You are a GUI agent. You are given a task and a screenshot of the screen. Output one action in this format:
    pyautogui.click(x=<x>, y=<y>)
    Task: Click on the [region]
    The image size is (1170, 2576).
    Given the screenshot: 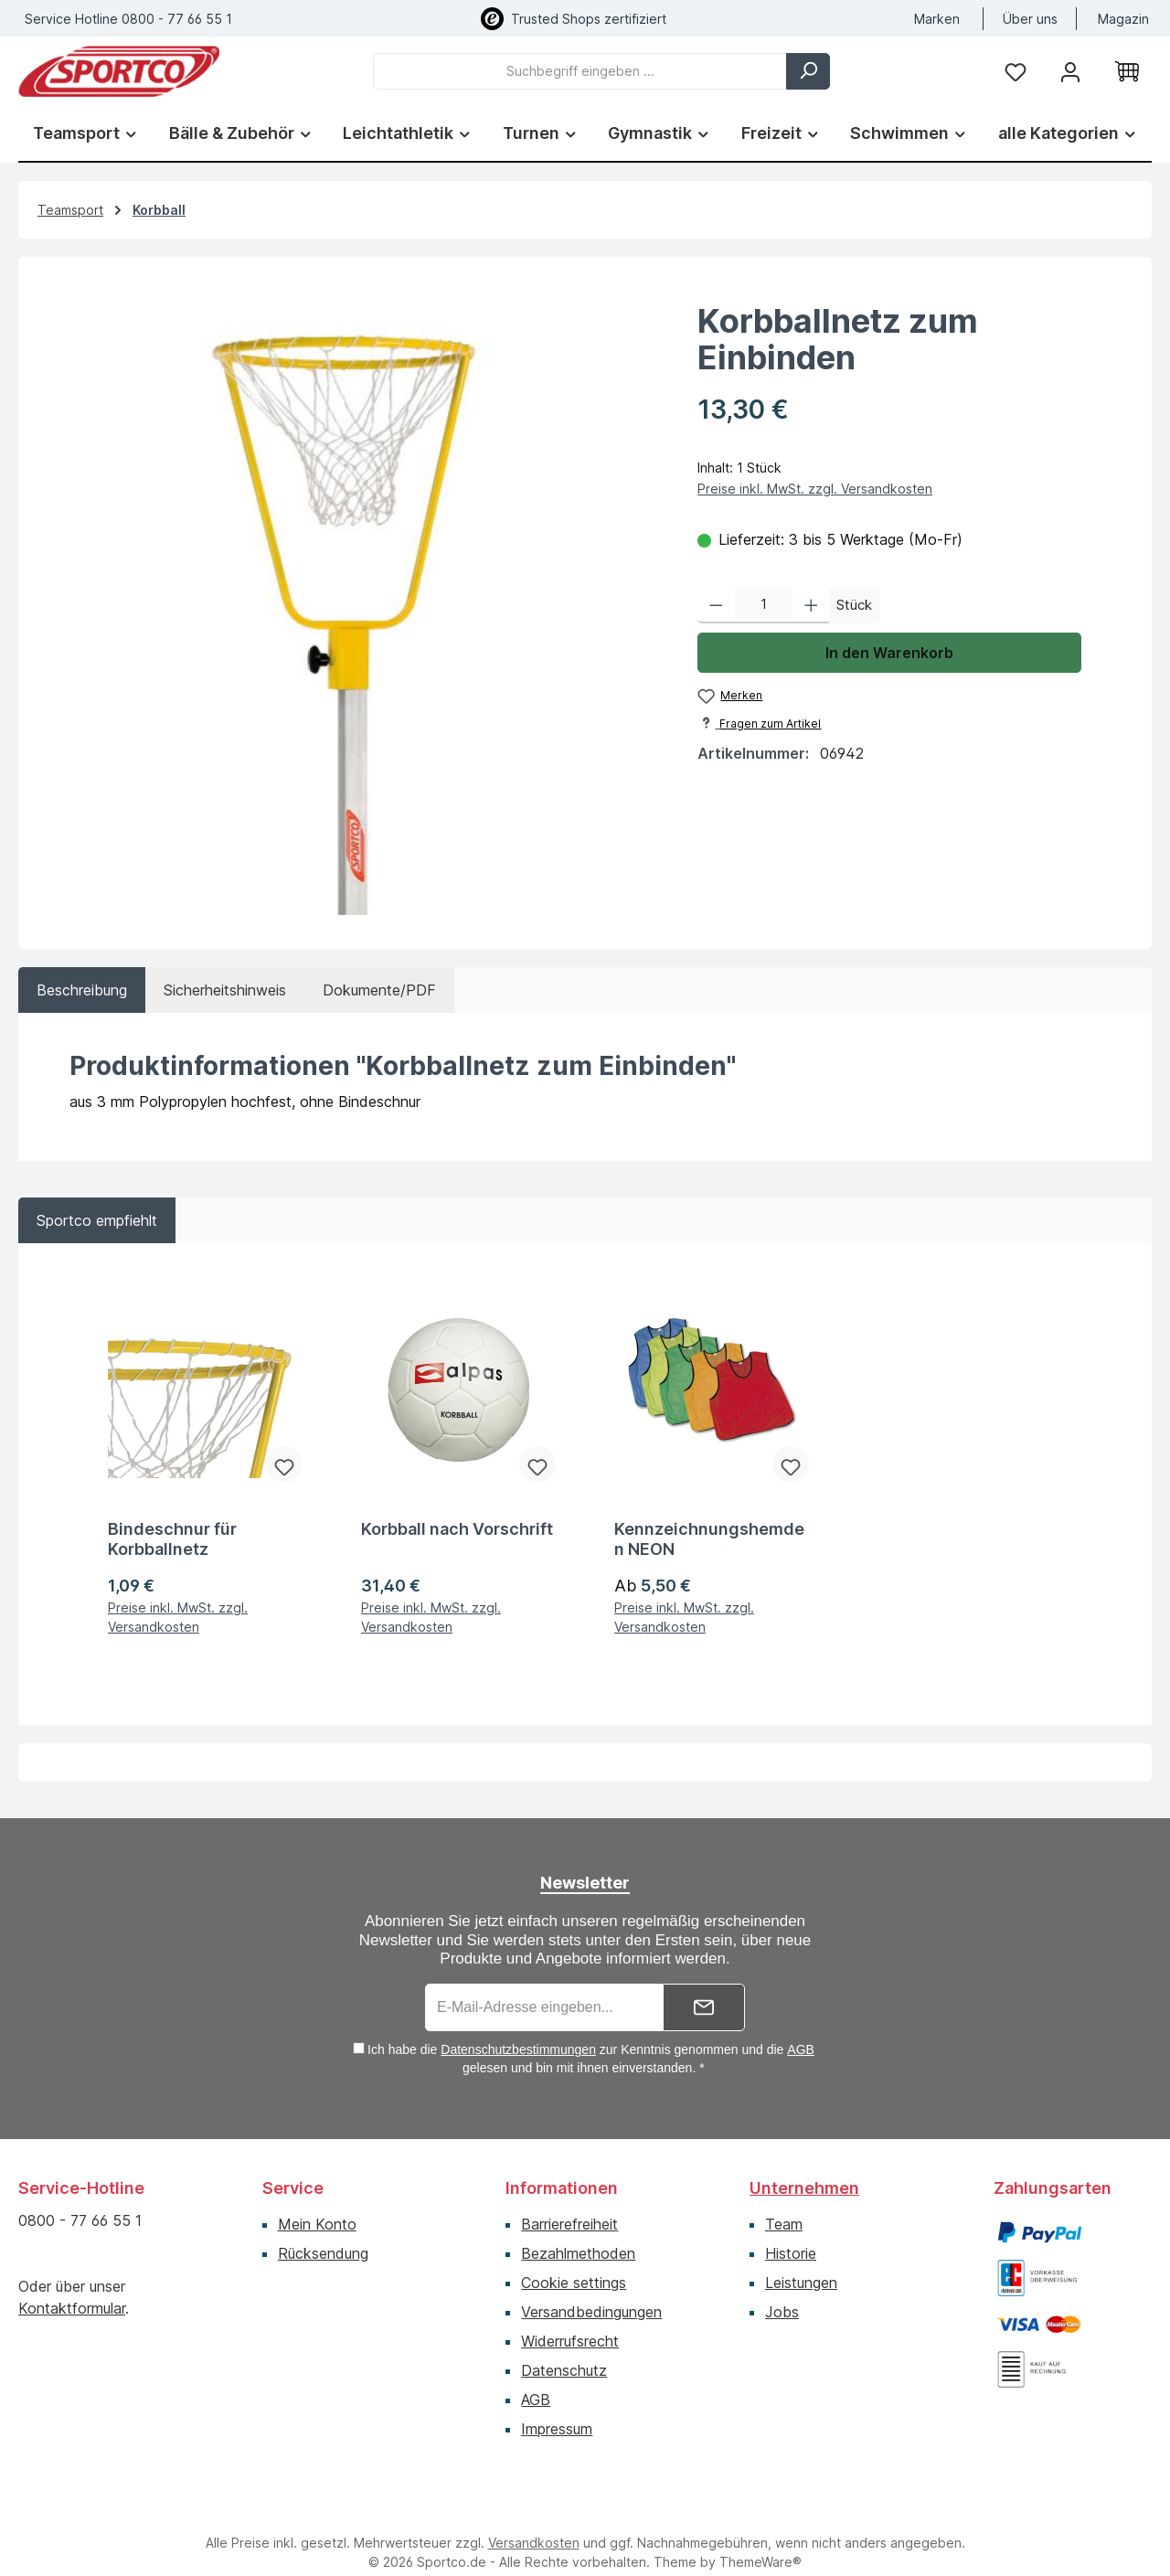 What is the action you would take?
    pyautogui.click(x=349, y=595)
    